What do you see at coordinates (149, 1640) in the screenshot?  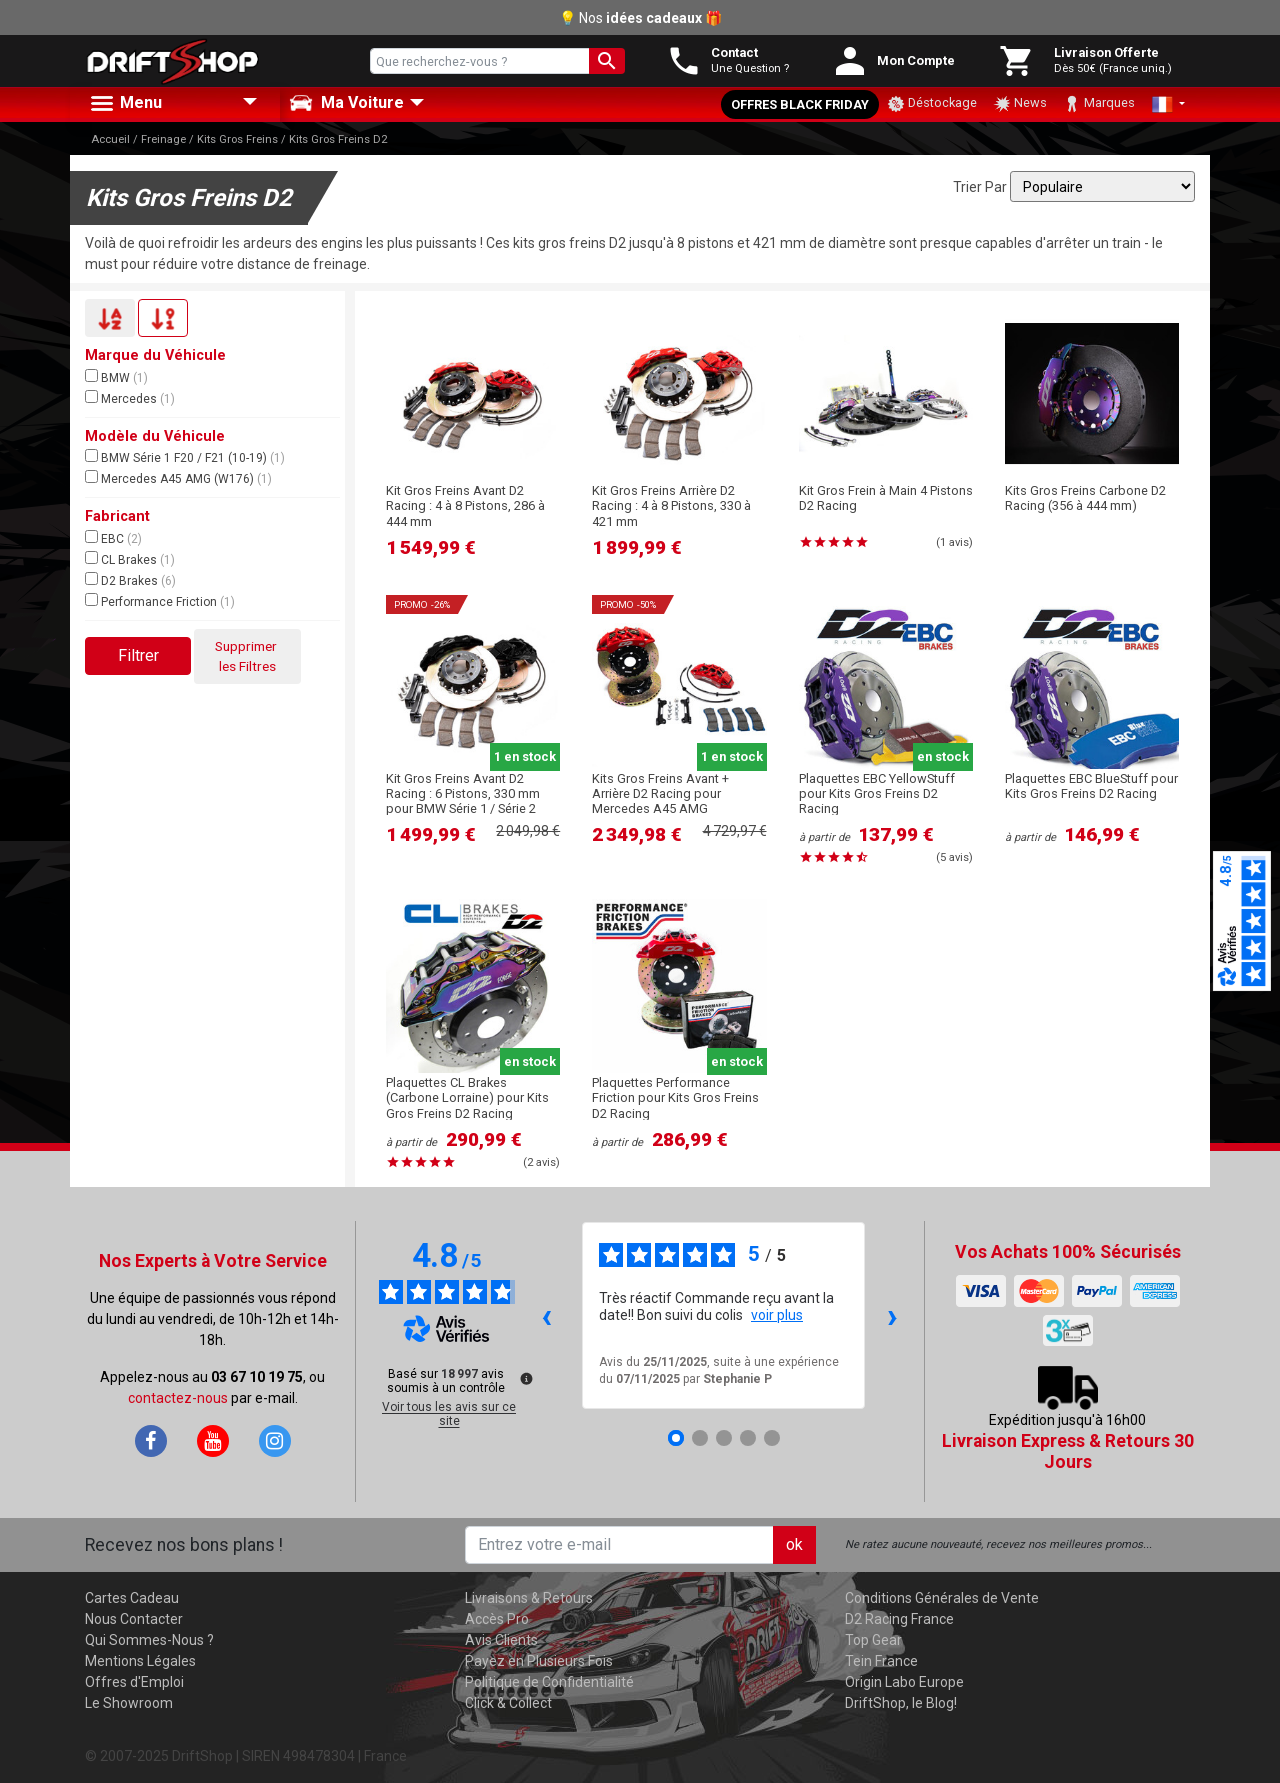 I see `Qui Sommes-Nous ?` at bounding box center [149, 1640].